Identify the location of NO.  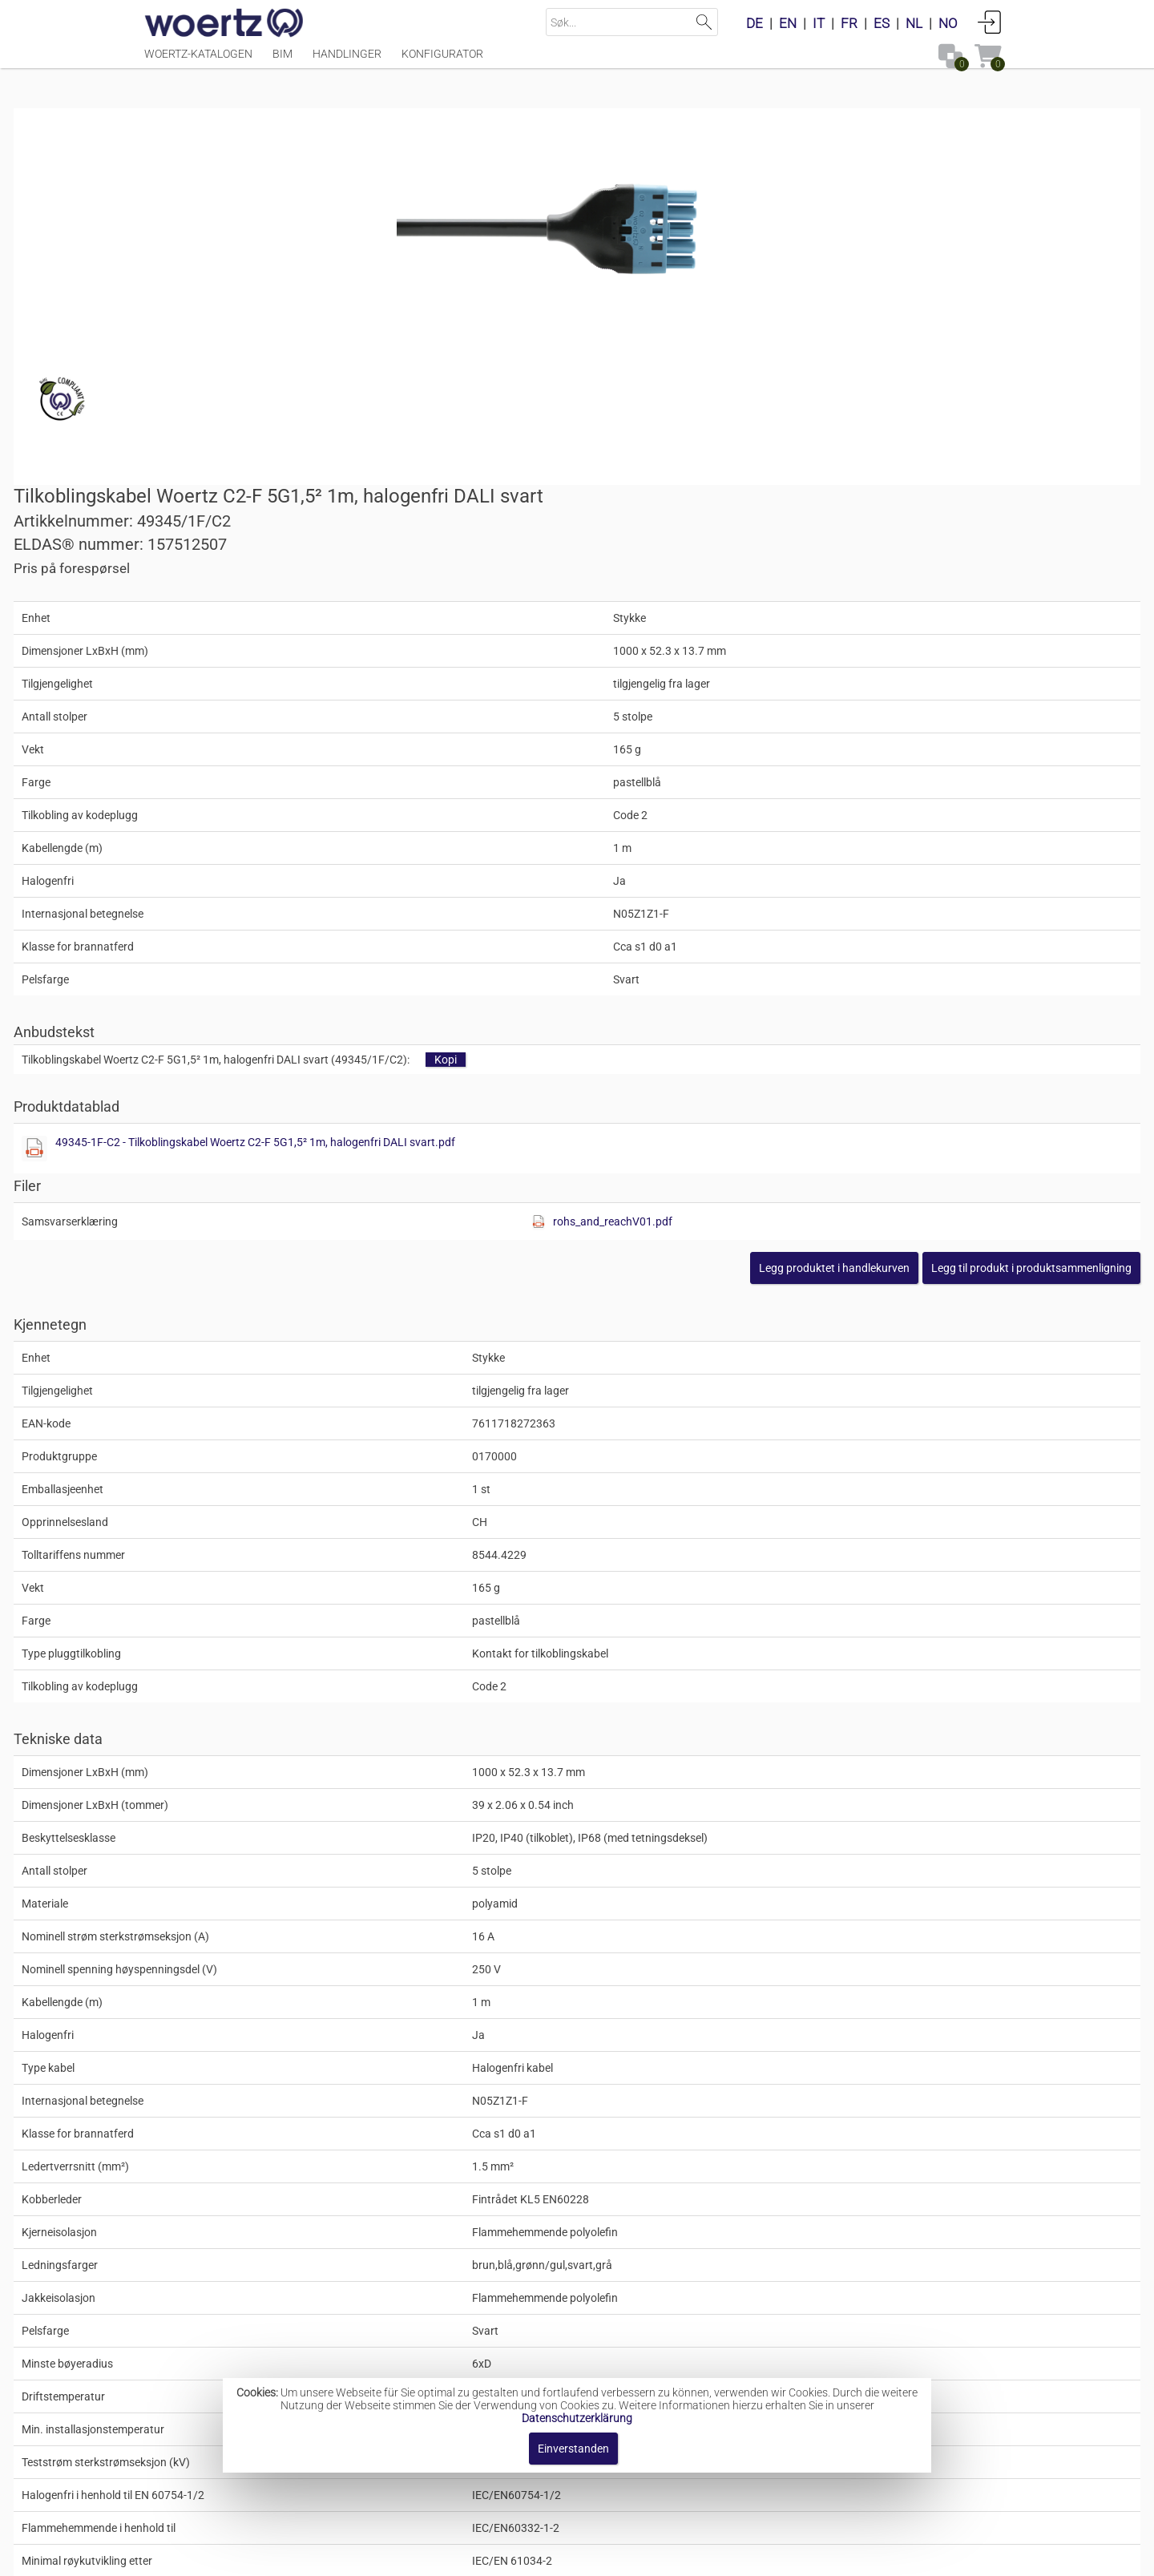
(948, 23).